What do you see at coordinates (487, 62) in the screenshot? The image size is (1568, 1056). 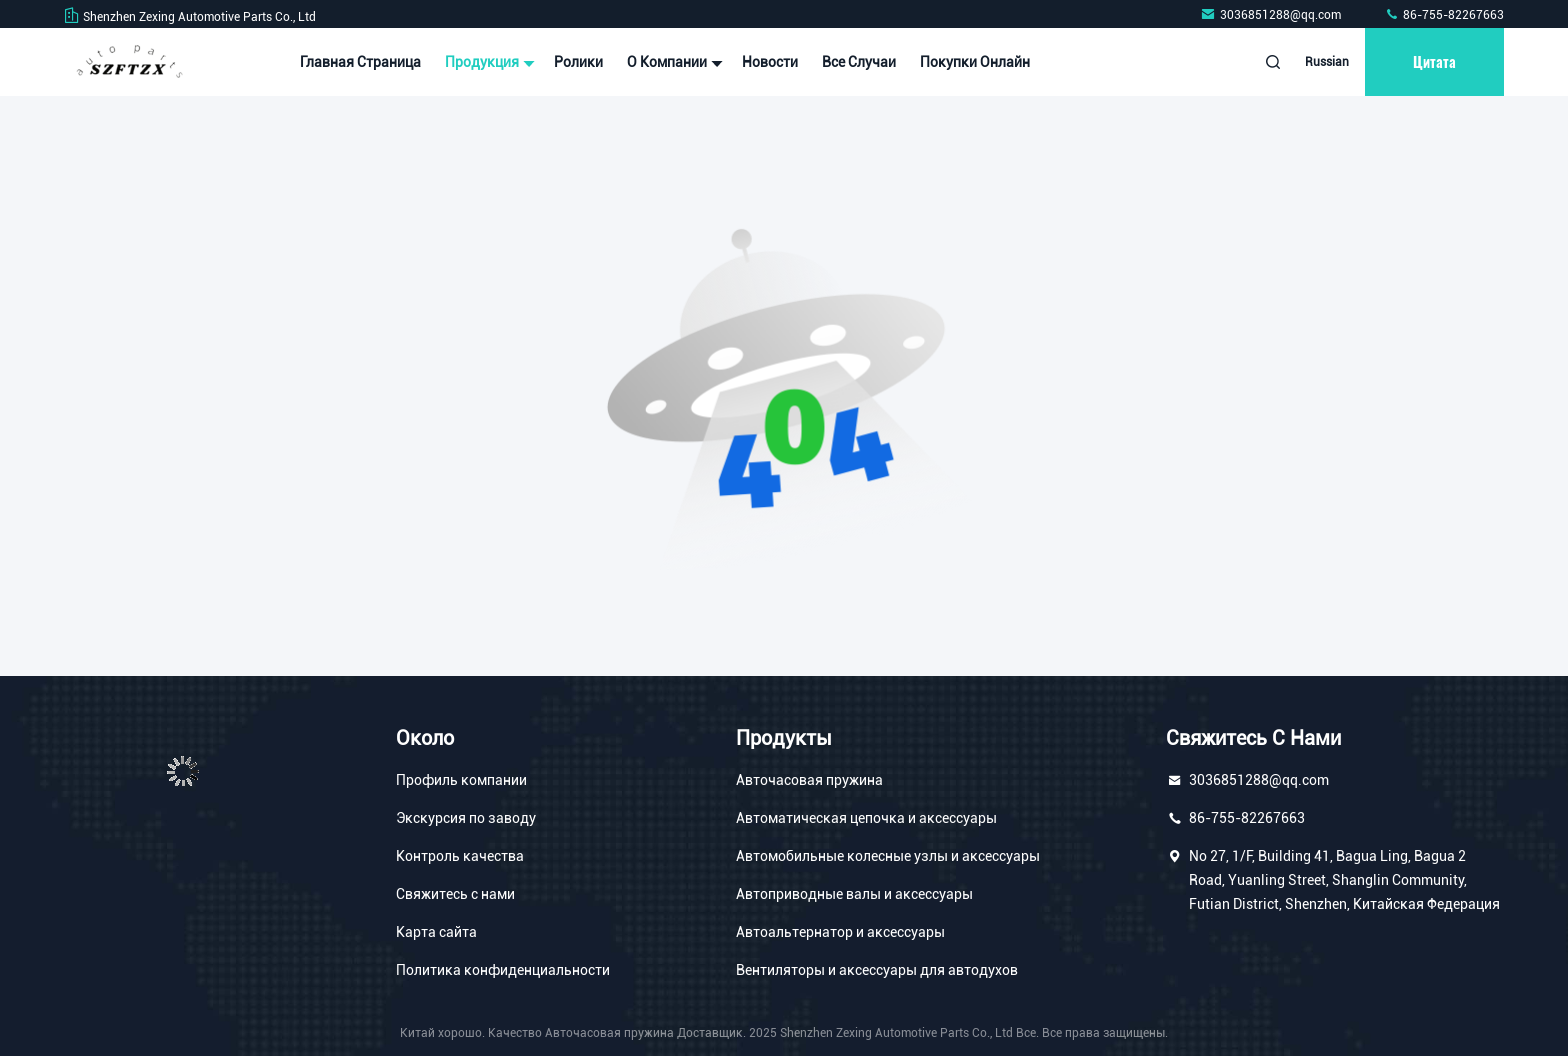 I see `Продукция` at bounding box center [487, 62].